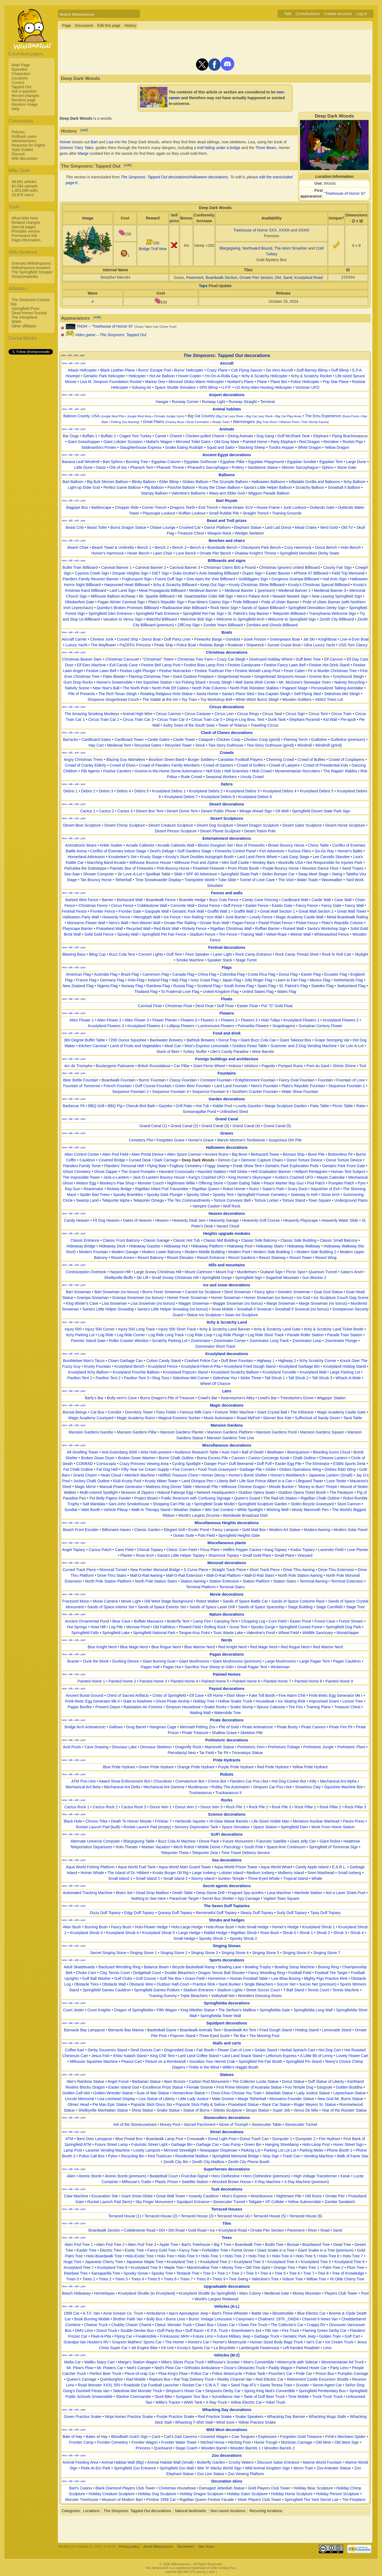 This screenshot has width=382, height=2576. I want to click on Singing Stone 2, so click(173, 1952).